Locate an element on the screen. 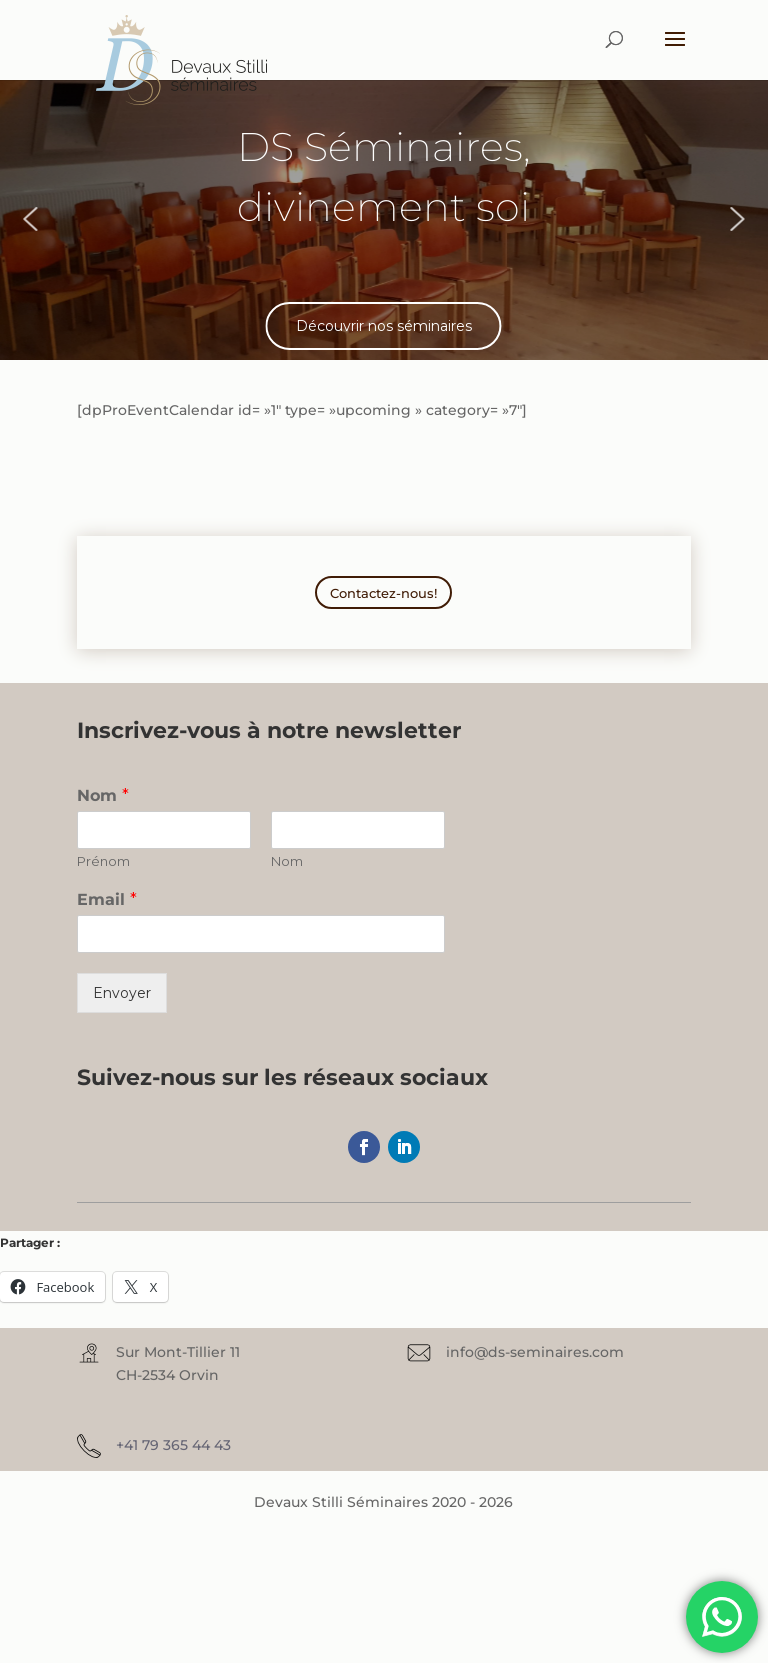 This screenshot has height=1663, width=768. Prénom is located at coordinates (103, 861).